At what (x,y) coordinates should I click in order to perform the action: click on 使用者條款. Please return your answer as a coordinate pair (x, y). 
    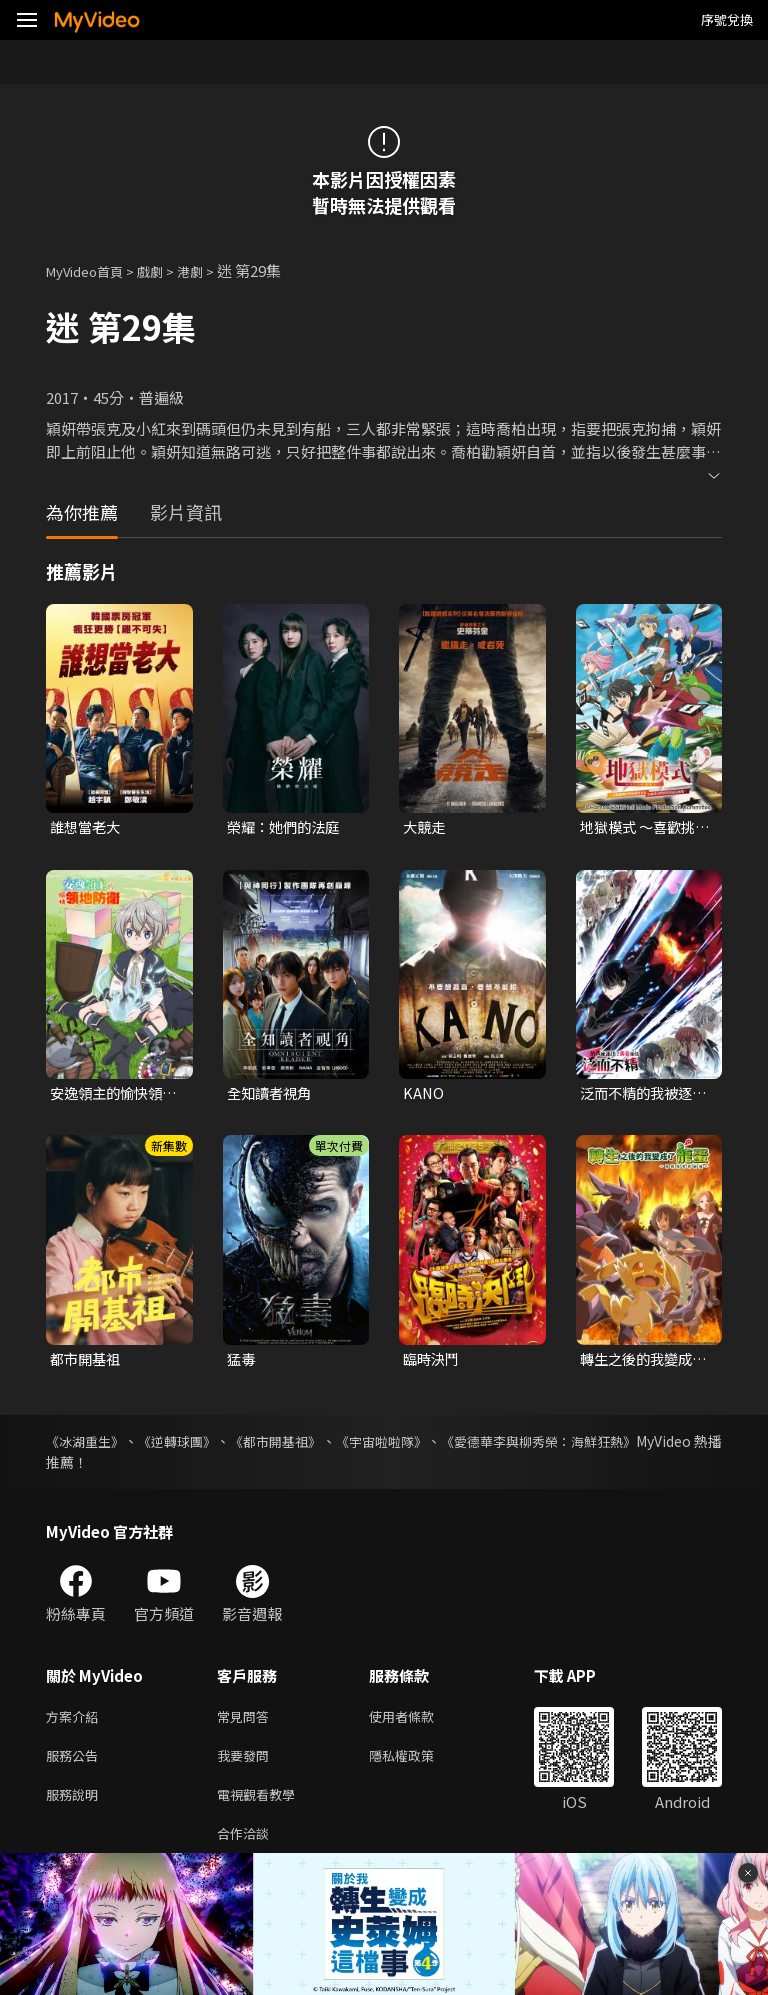
    Looking at the image, I should click on (418, 1722).